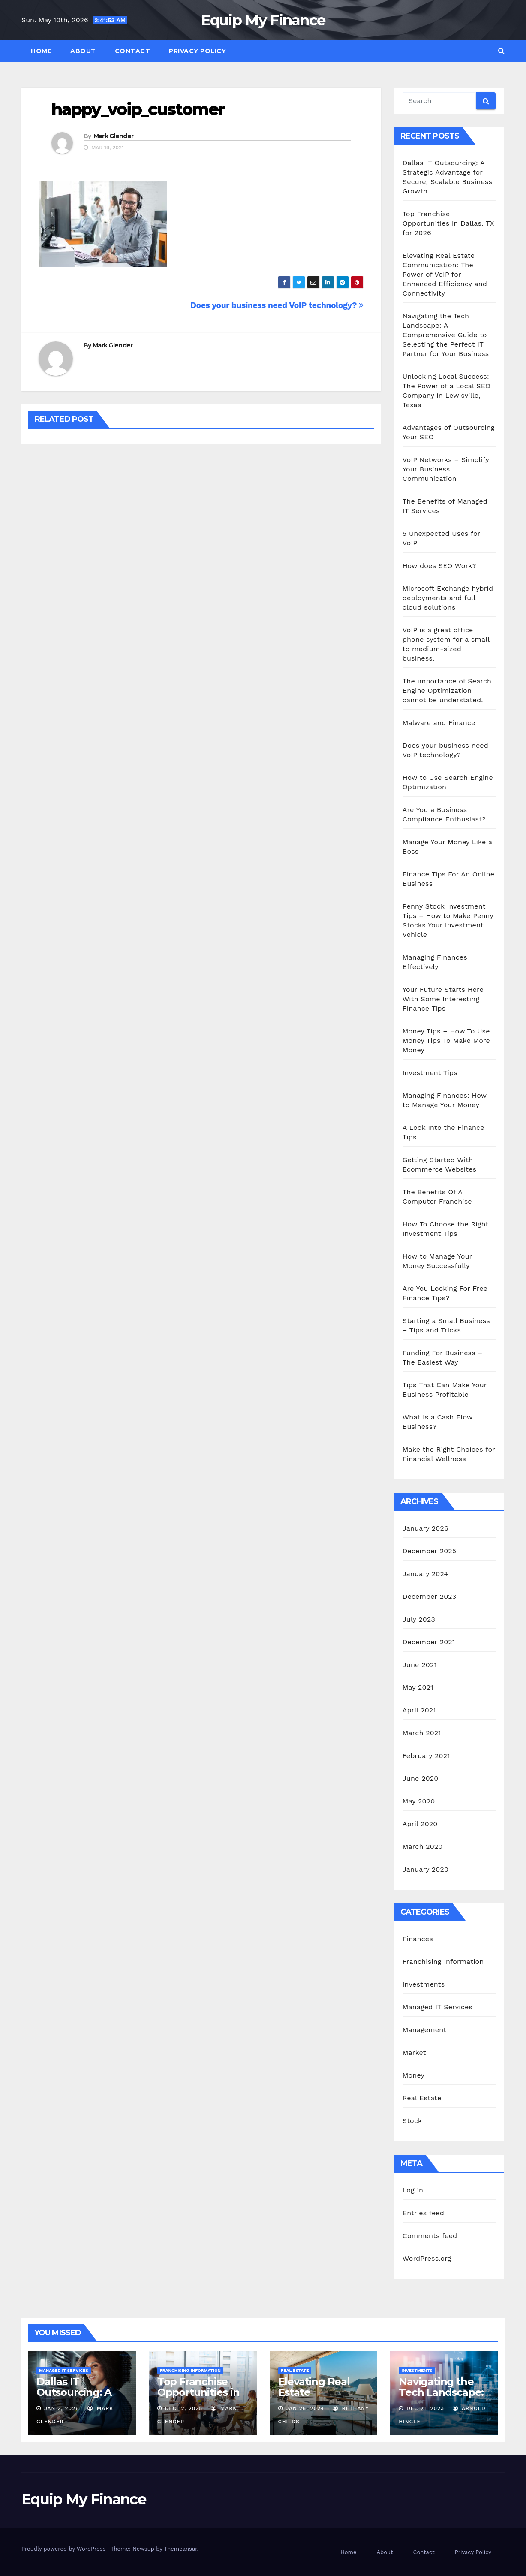 The width and height of the screenshot is (526, 2576). Describe the element at coordinates (430, 1073) in the screenshot. I see `Investment Tips` at that location.